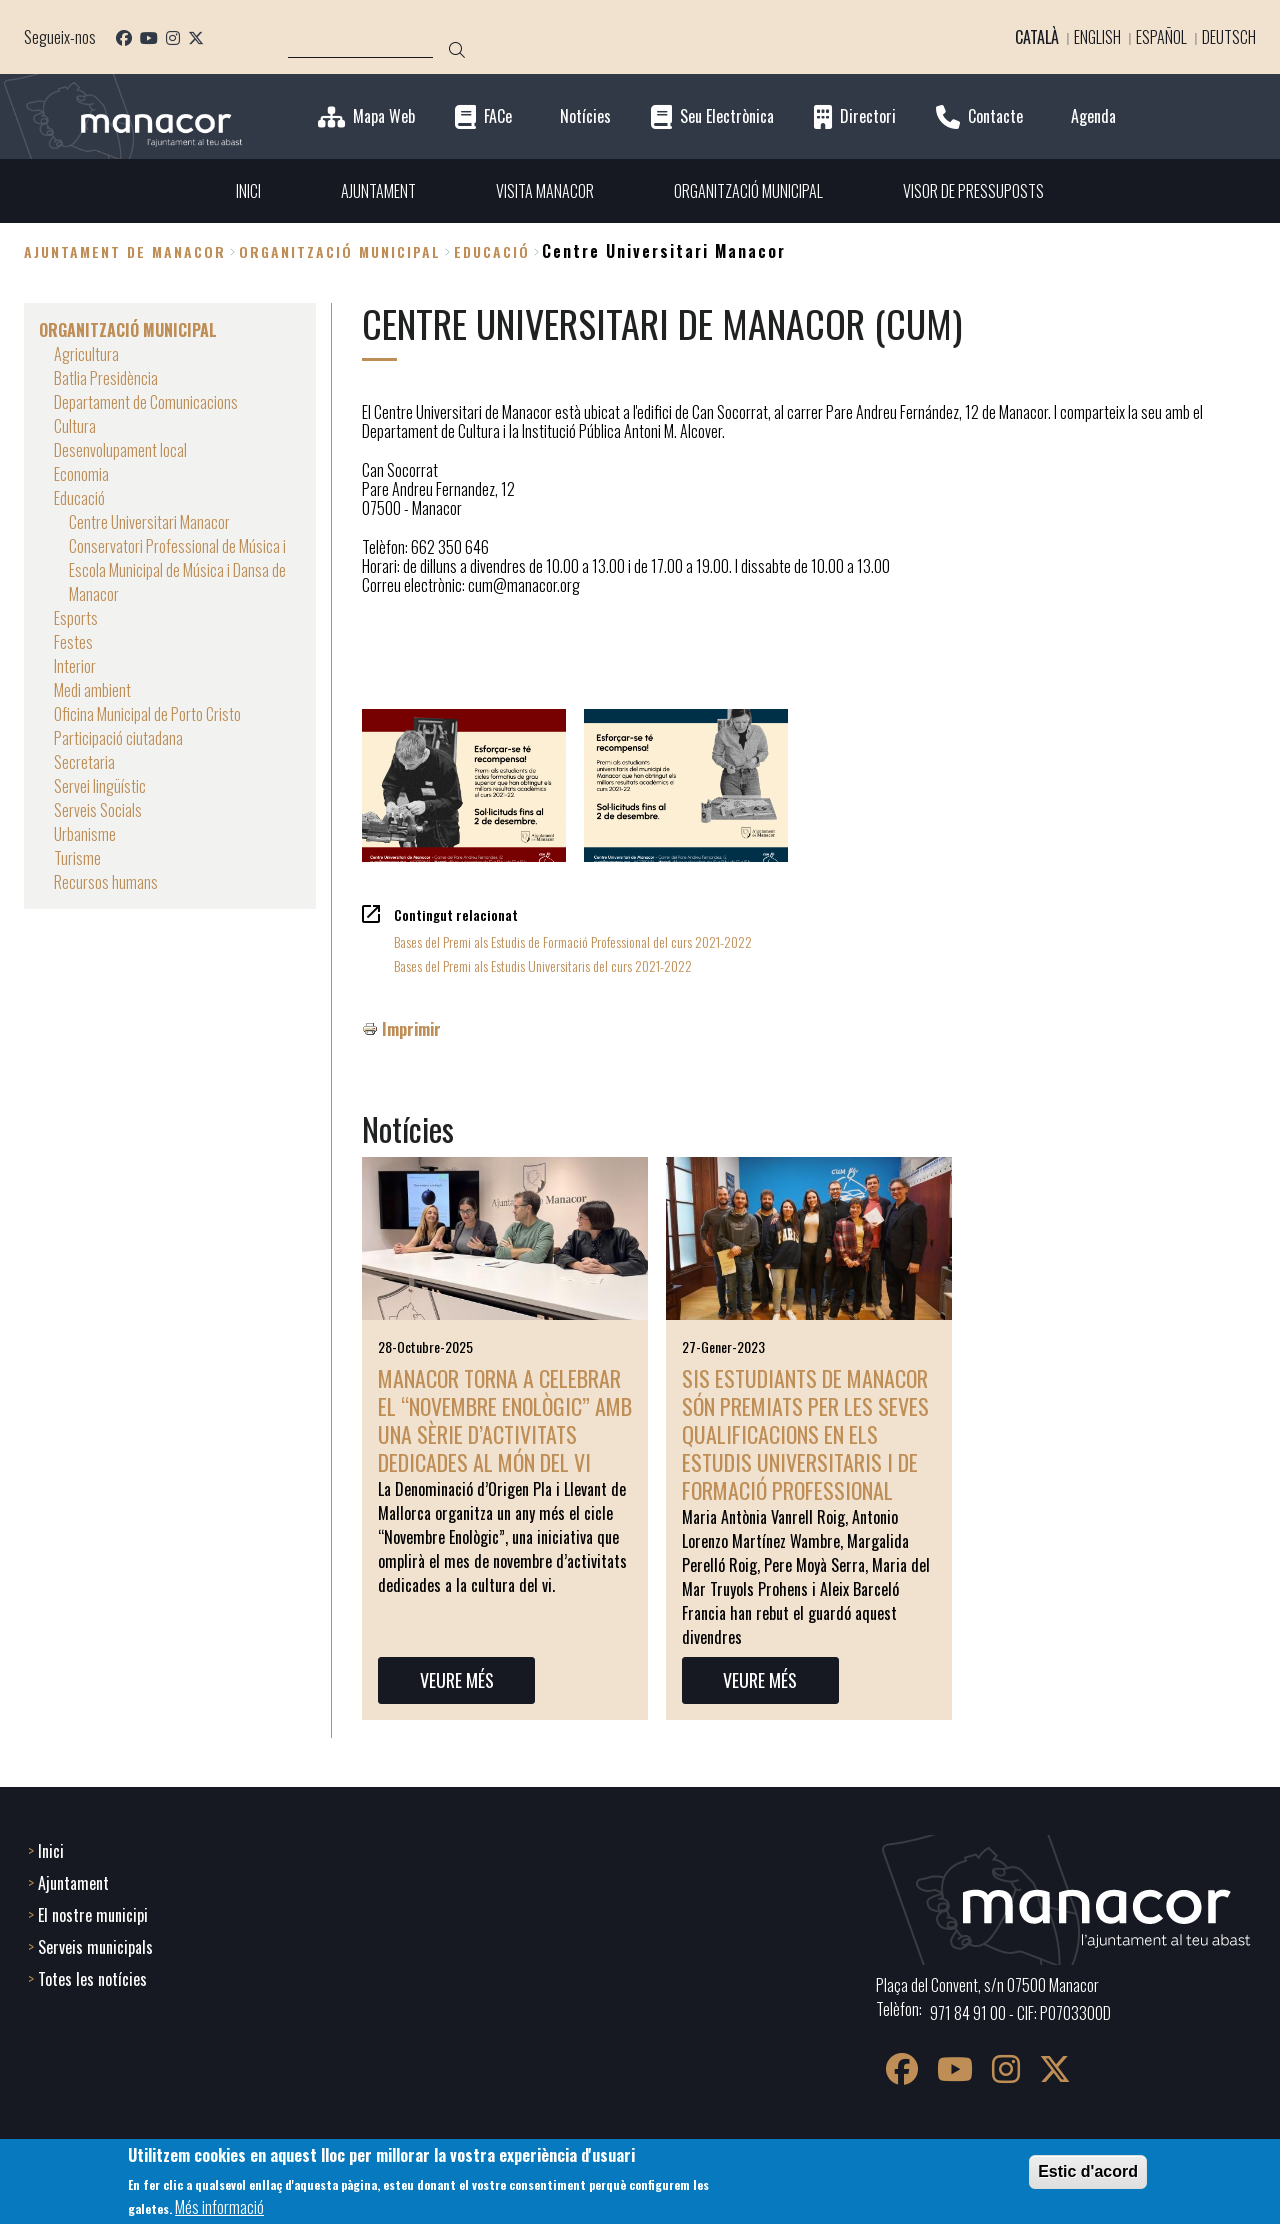 This screenshot has height=2224, width=1280. Describe the element at coordinates (73, 642) in the screenshot. I see `Festes [menuitem]` at that location.